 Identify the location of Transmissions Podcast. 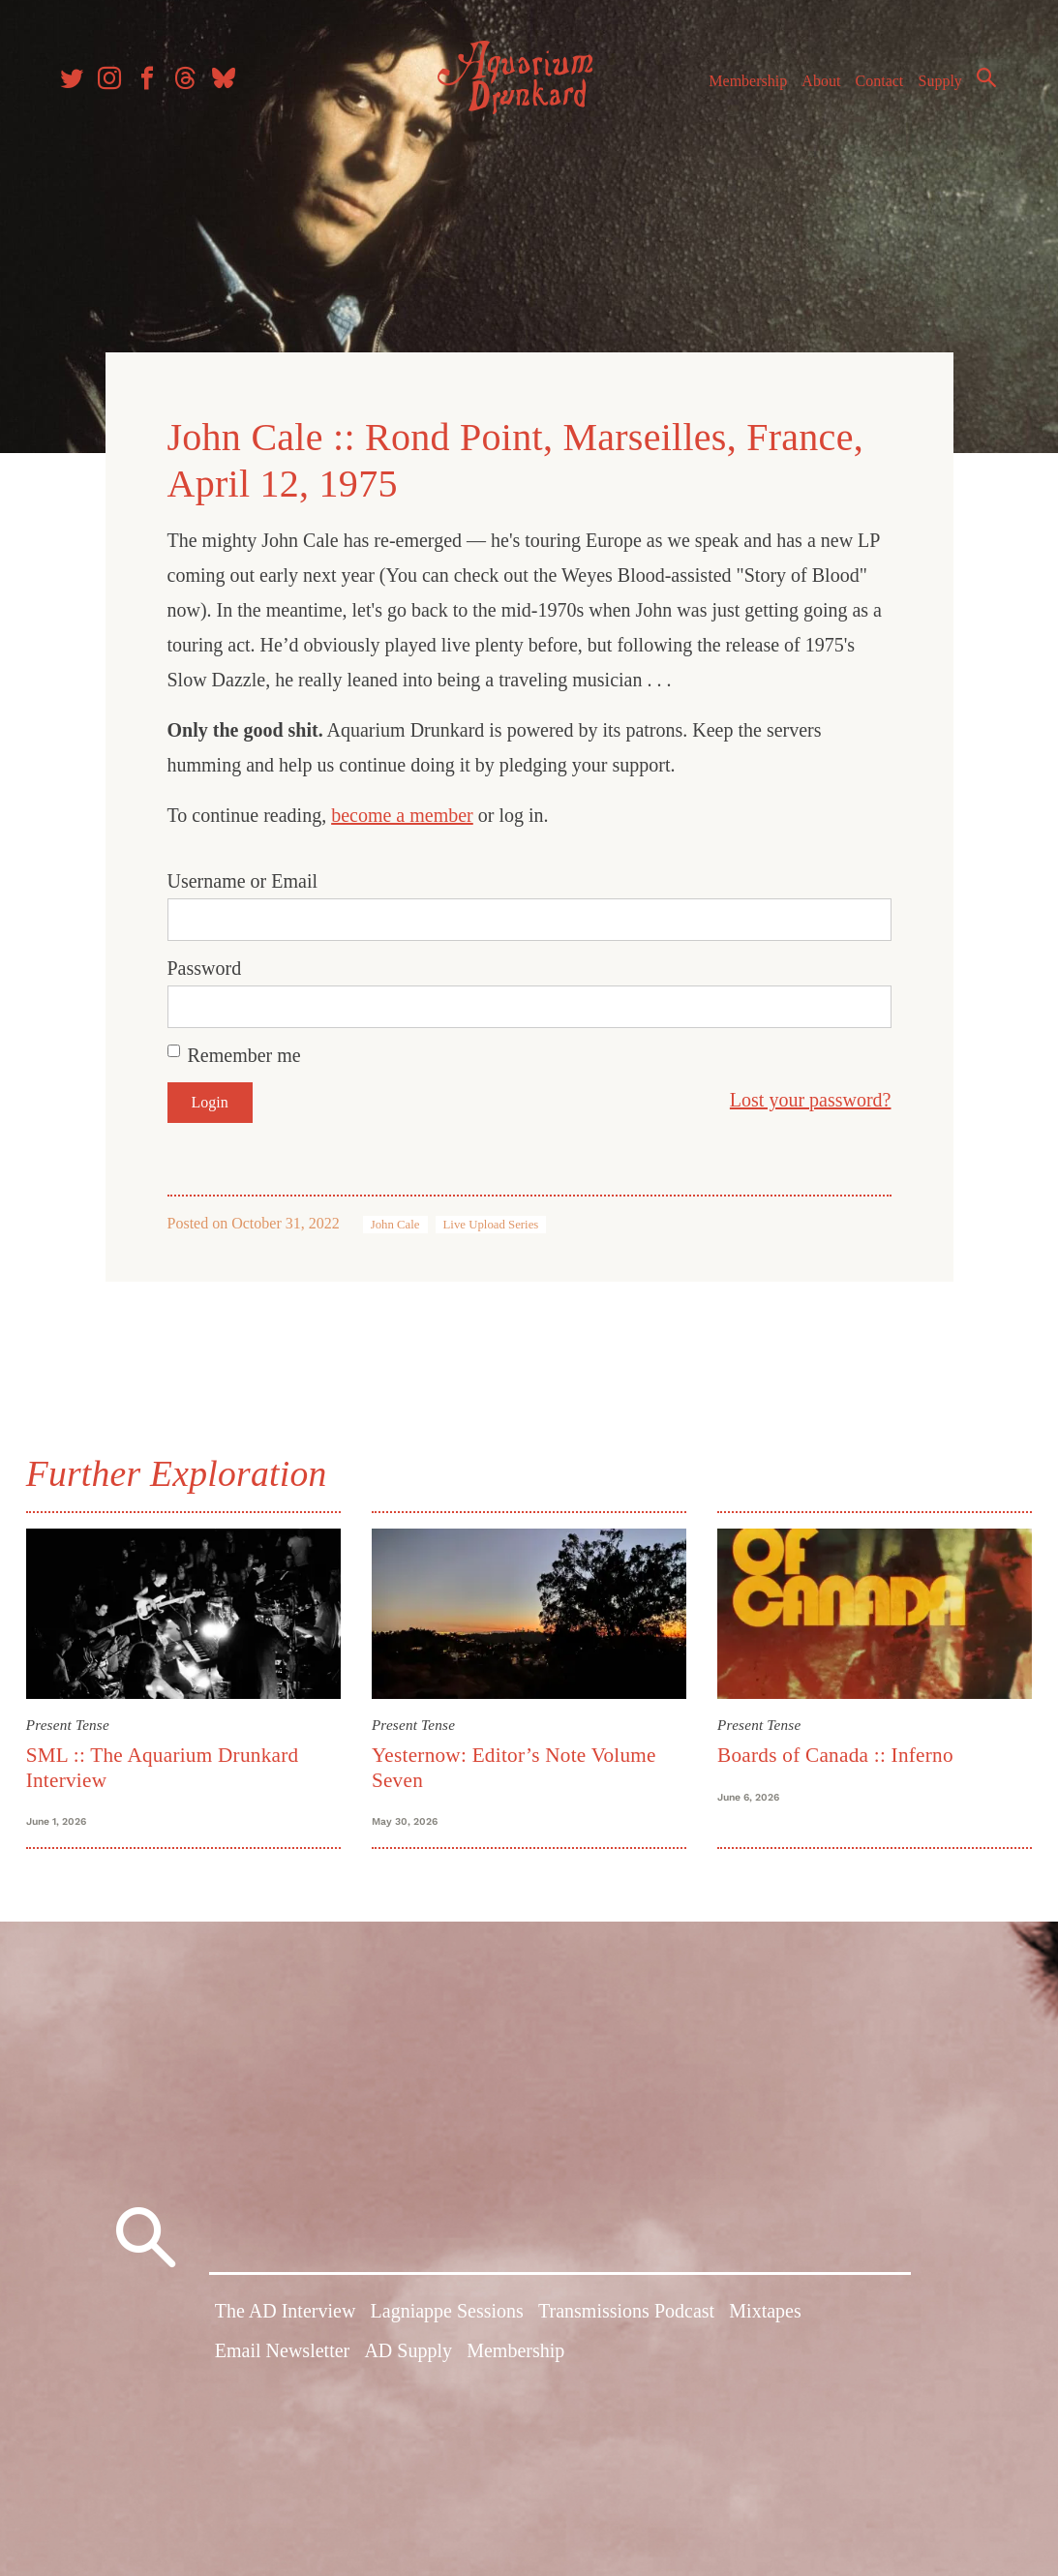
(626, 2312).